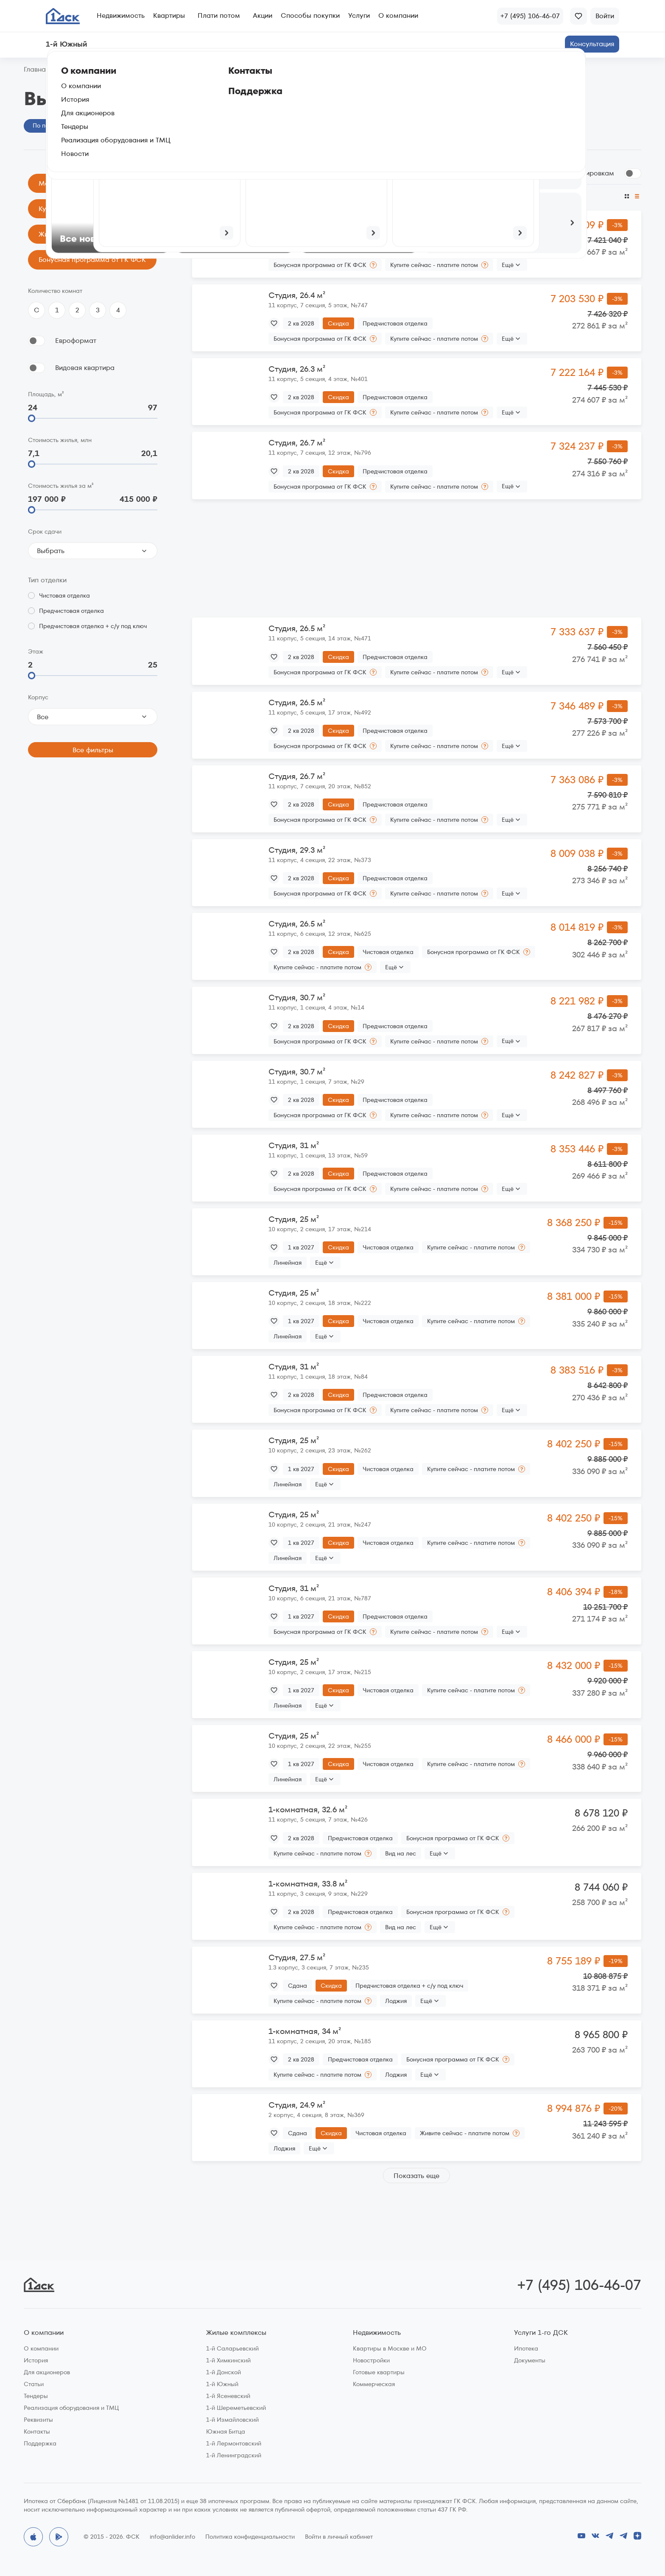 The image size is (665, 2576). I want to click on Новостройки, so click(371, 2360).